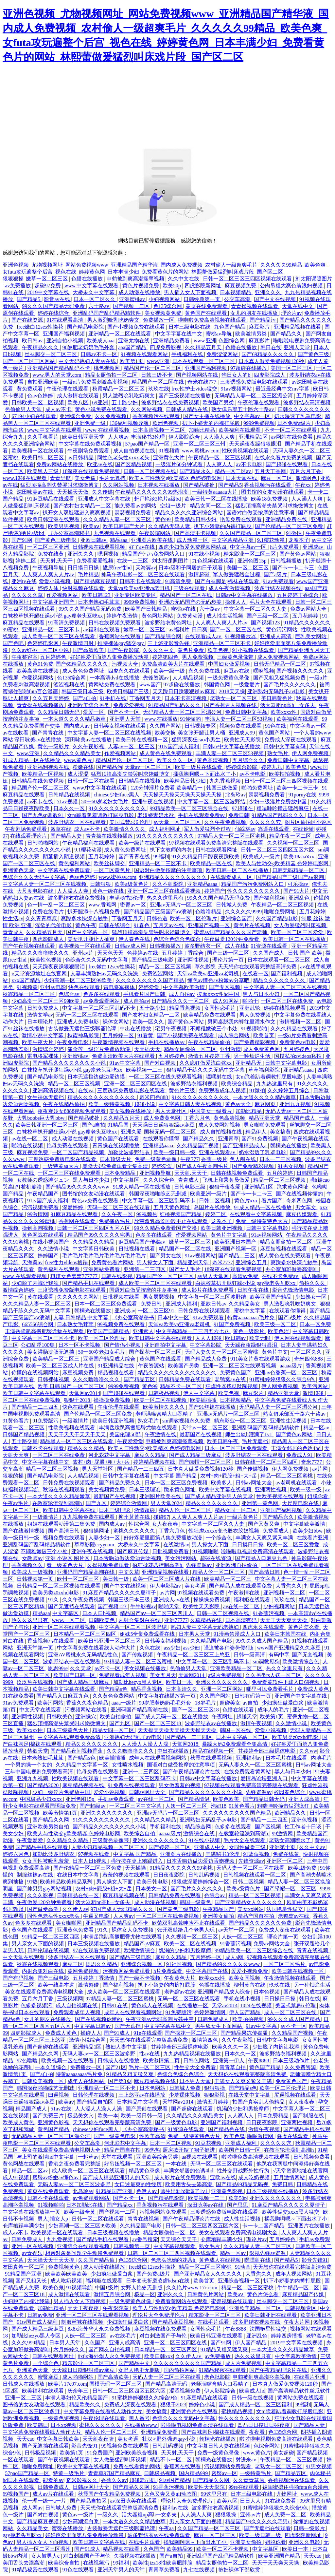  What do you see at coordinates (295, 2487) in the screenshot?
I see `被闺蜜摁住强啪futa百合漫画` at bounding box center [295, 2487].